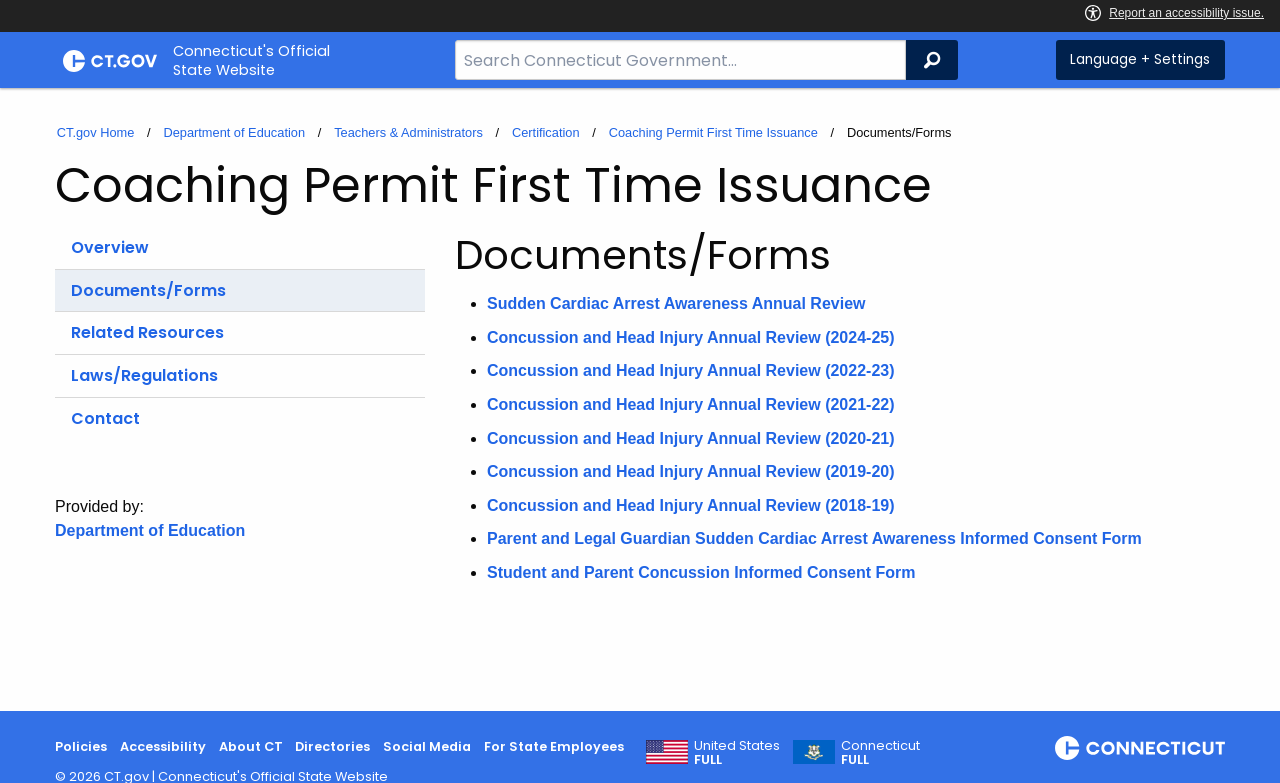  I want to click on Concussion and Head Injury Annual Review (2019-20), so click(691, 471).